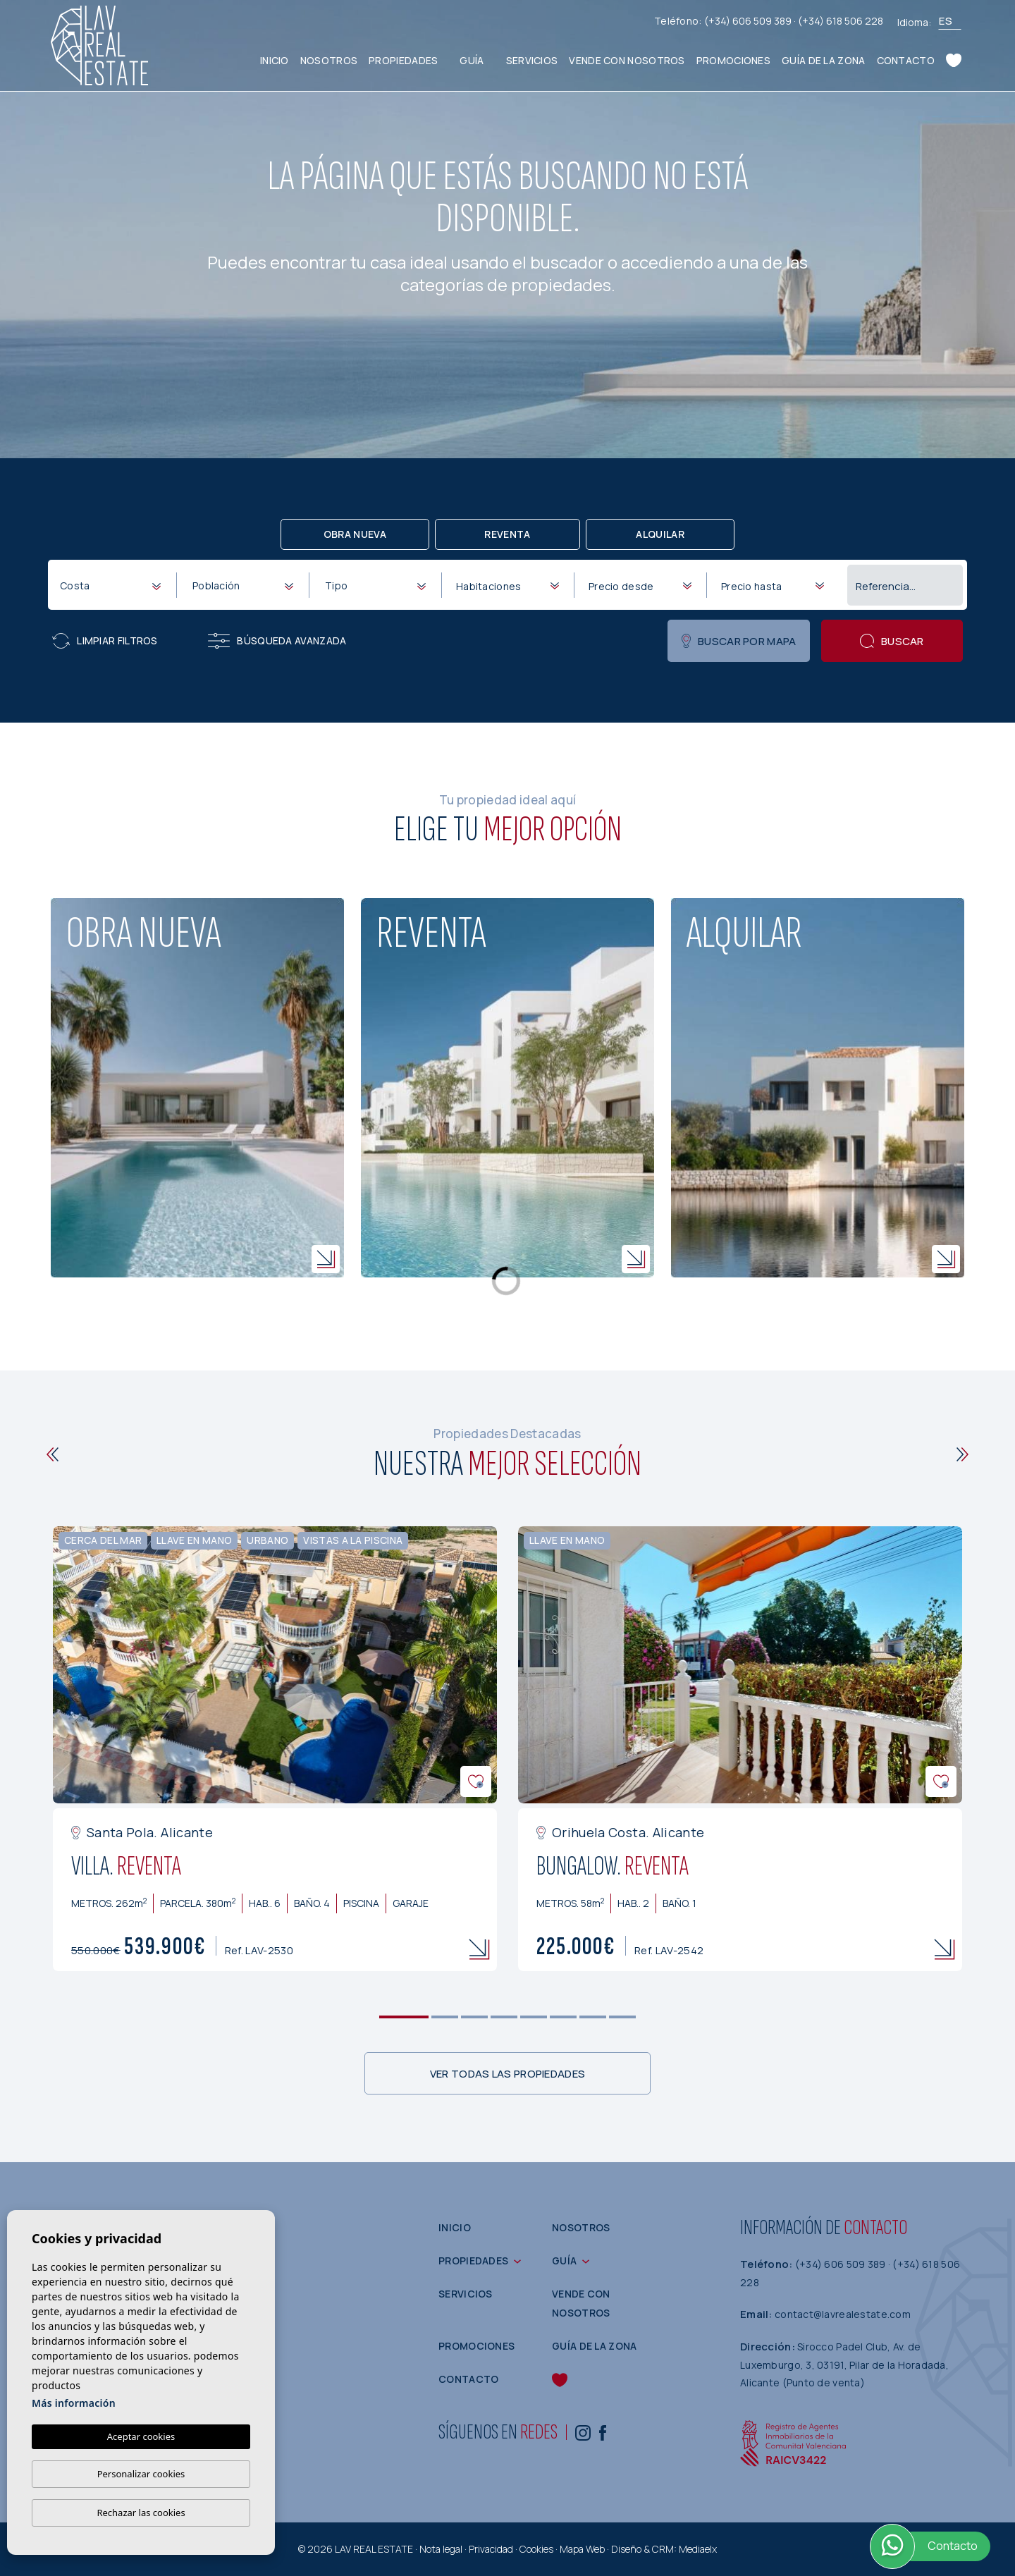 This screenshot has width=1015, height=2576. What do you see at coordinates (582, 2549) in the screenshot?
I see `Mapa Web` at bounding box center [582, 2549].